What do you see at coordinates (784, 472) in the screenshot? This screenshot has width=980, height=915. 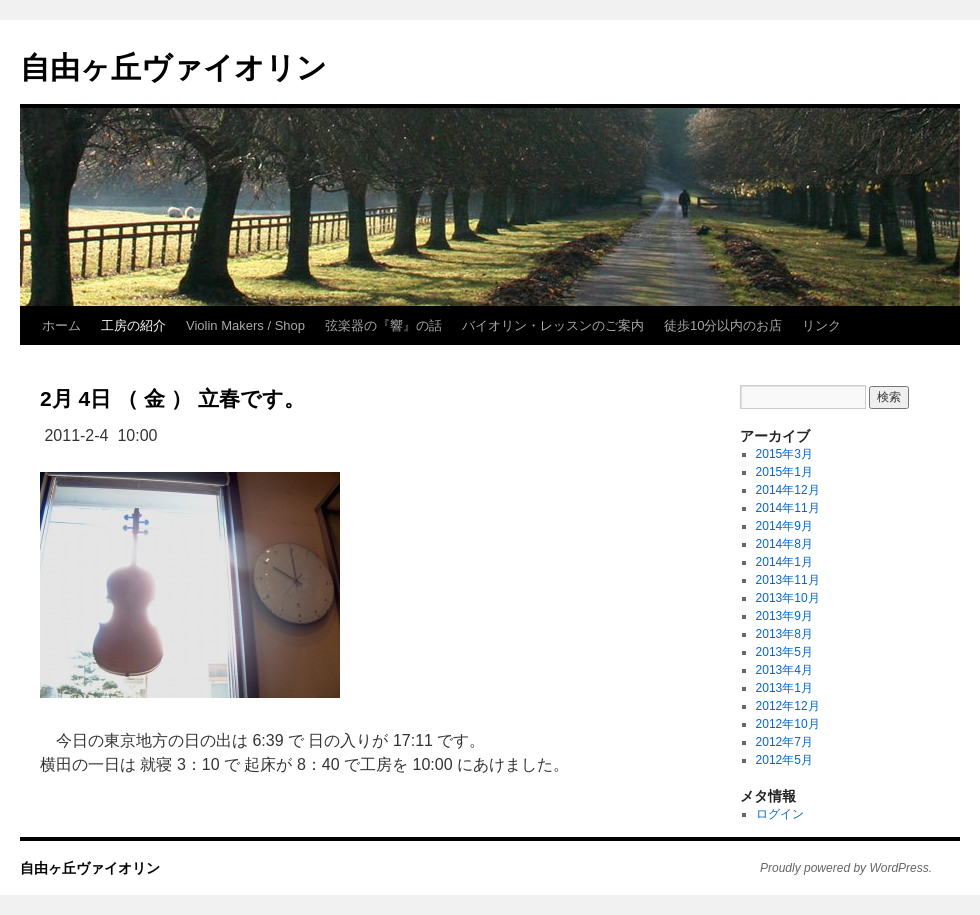 I see `2015年1月` at bounding box center [784, 472].